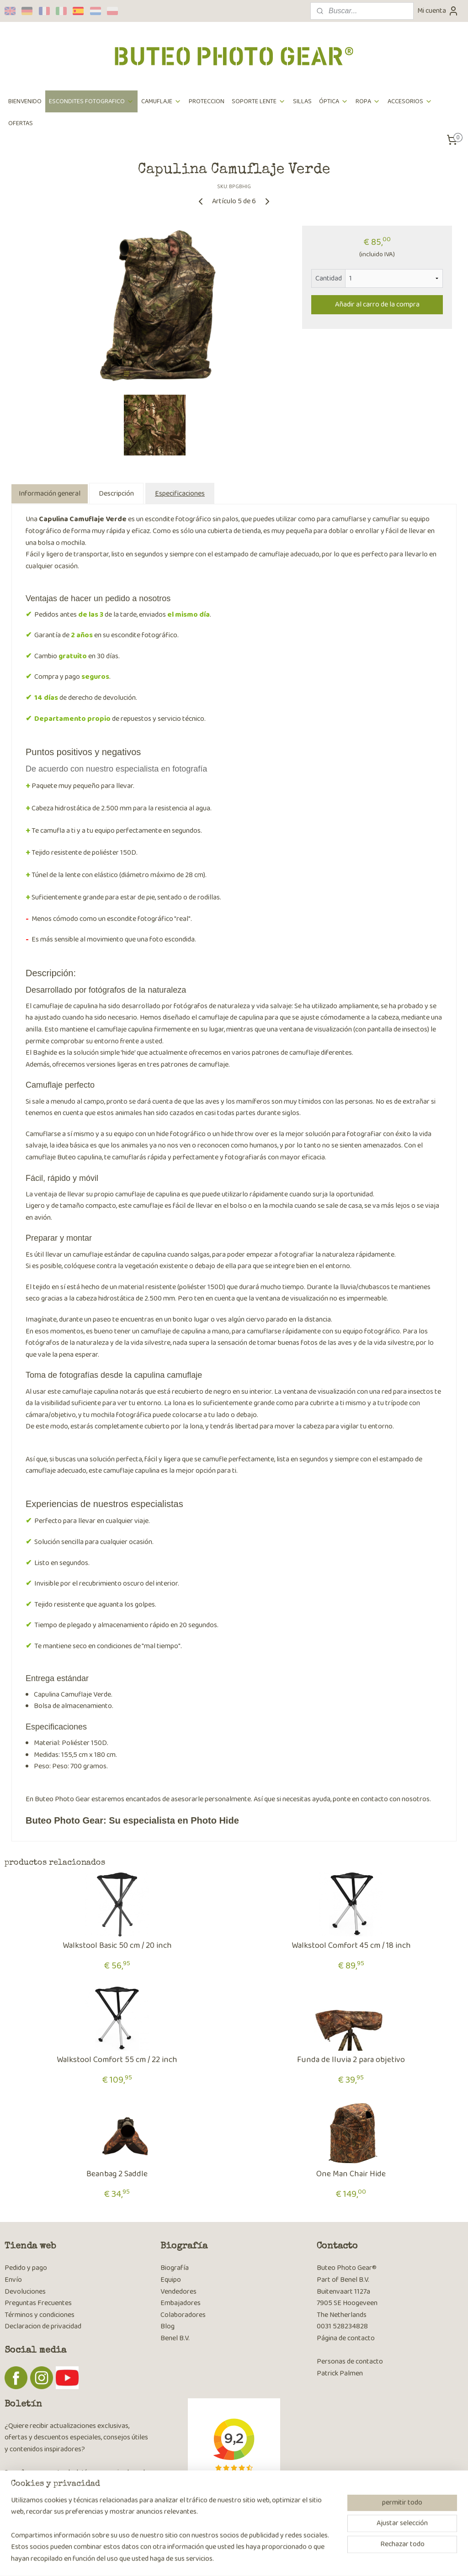 This screenshot has width=468, height=2576. Describe the element at coordinates (368, 101) in the screenshot. I see `ROPA` at that location.